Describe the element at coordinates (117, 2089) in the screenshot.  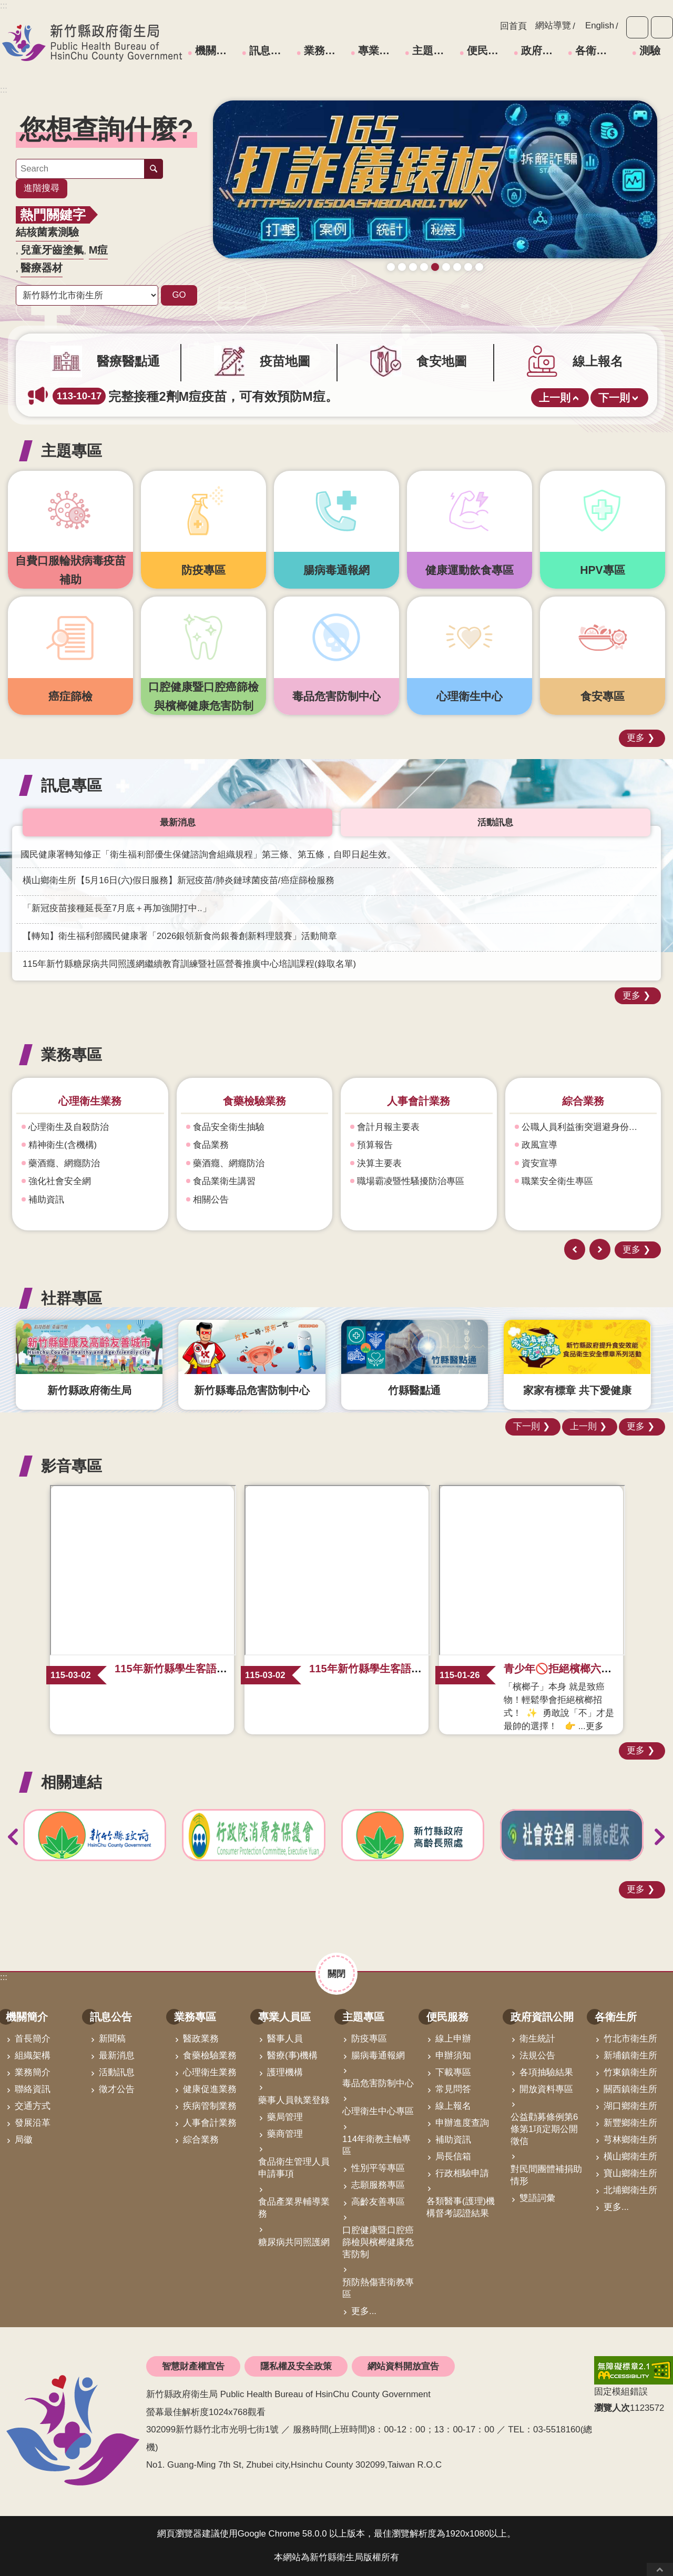
I see `徵才公告 [link]` at that location.